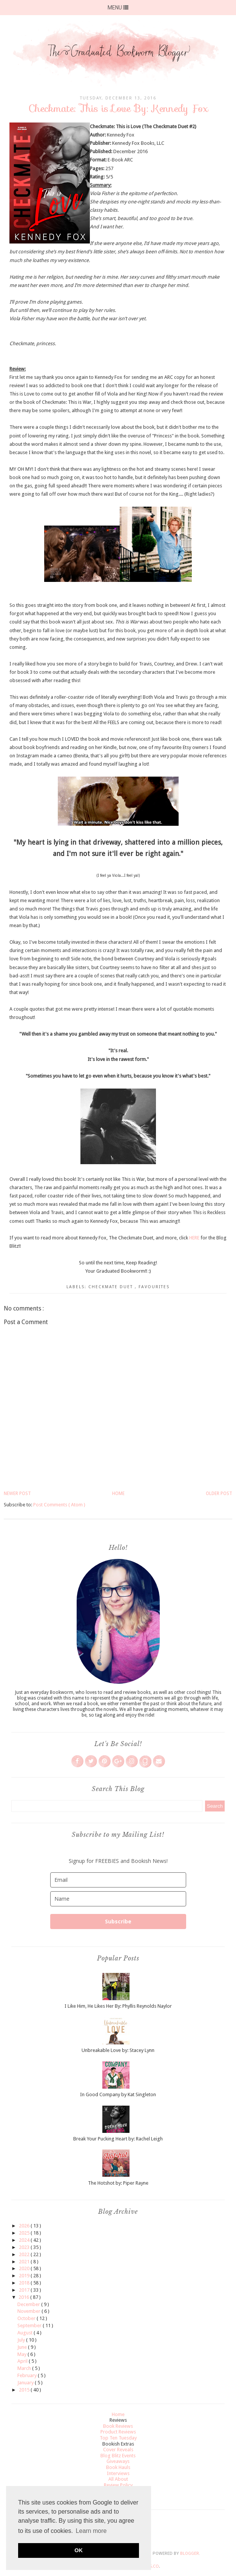 This screenshot has width=236, height=2576. Describe the element at coordinates (118, 2432) in the screenshot. I see `Product Reviews` at that location.